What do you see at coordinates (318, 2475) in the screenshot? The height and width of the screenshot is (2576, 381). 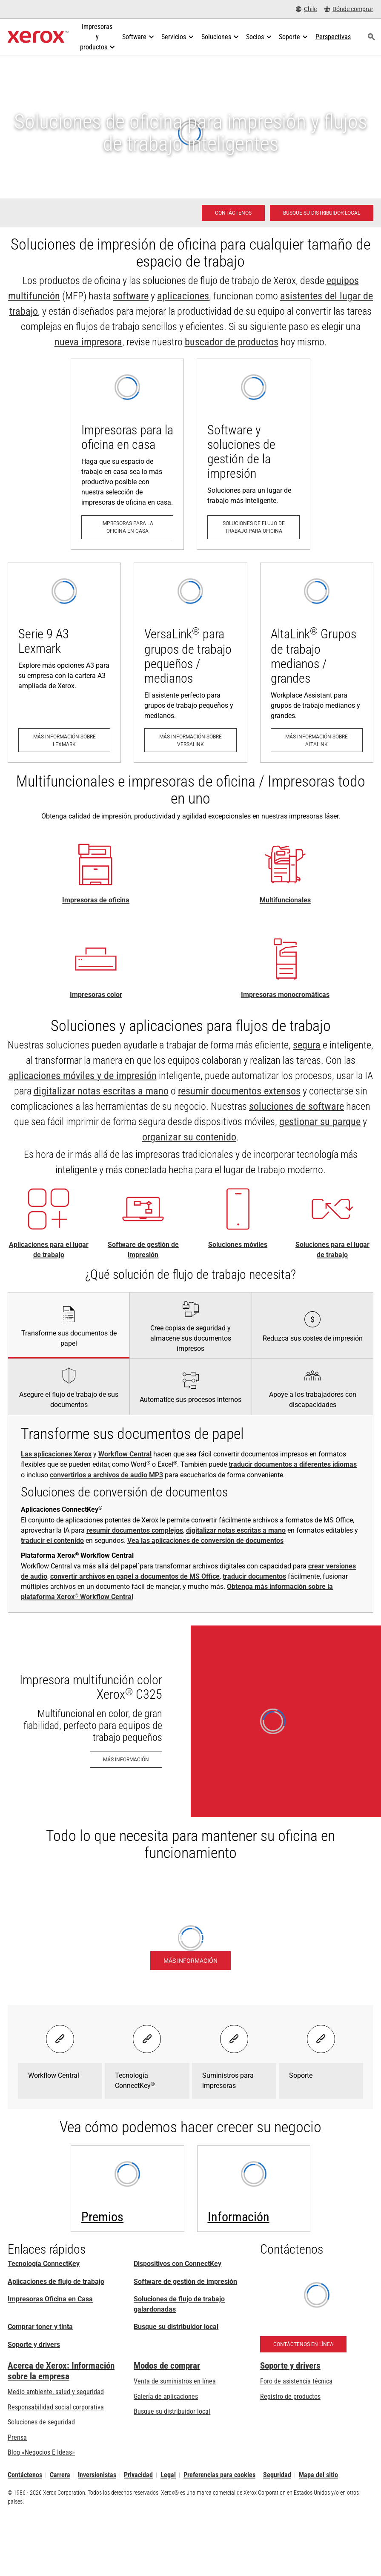 I see `Mapa del sitio` at bounding box center [318, 2475].